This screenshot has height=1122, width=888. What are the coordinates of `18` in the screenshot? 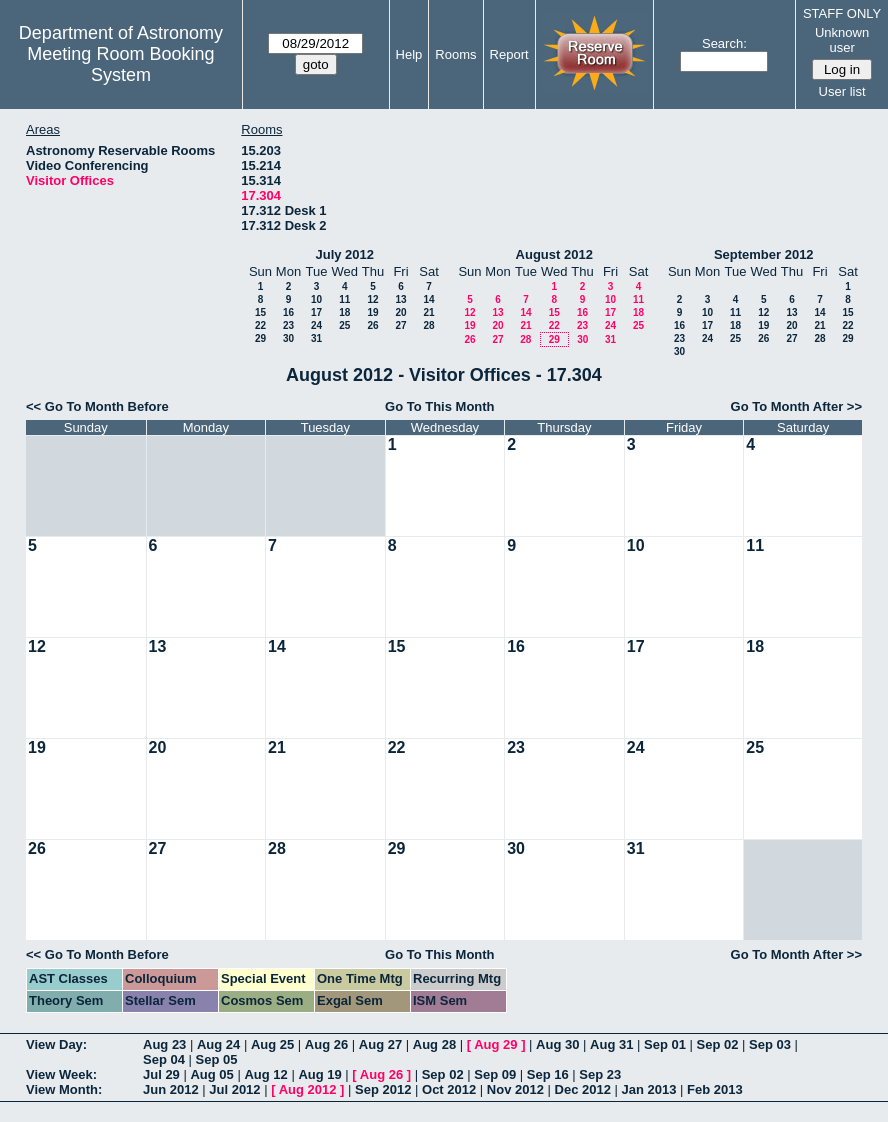 It's located at (344, 312).